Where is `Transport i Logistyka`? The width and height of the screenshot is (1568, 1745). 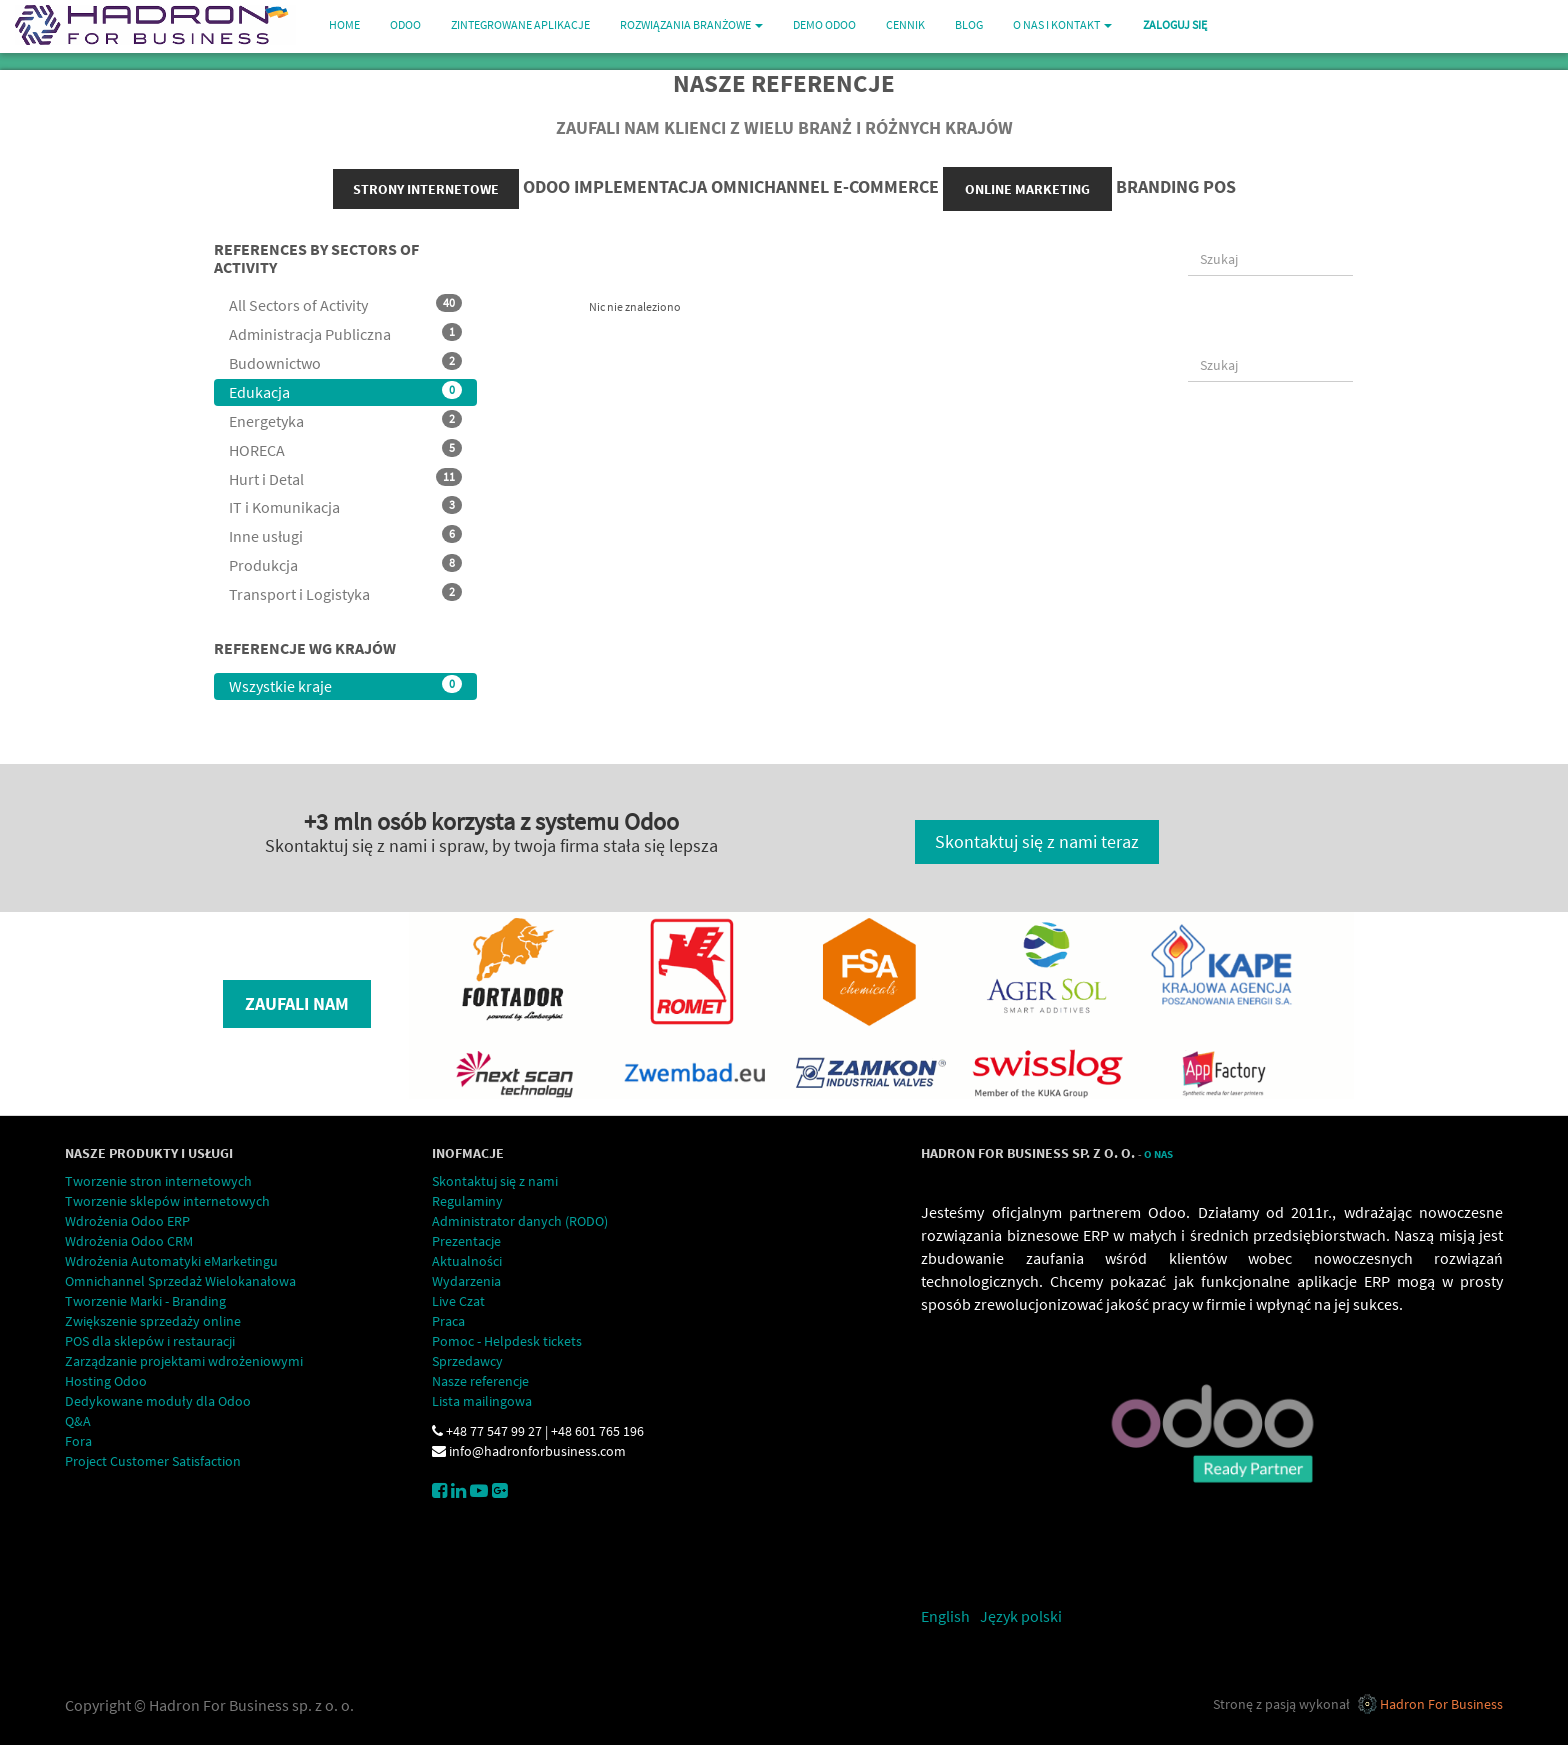
Transport i Logistyka is located at coordinates (345, 593).